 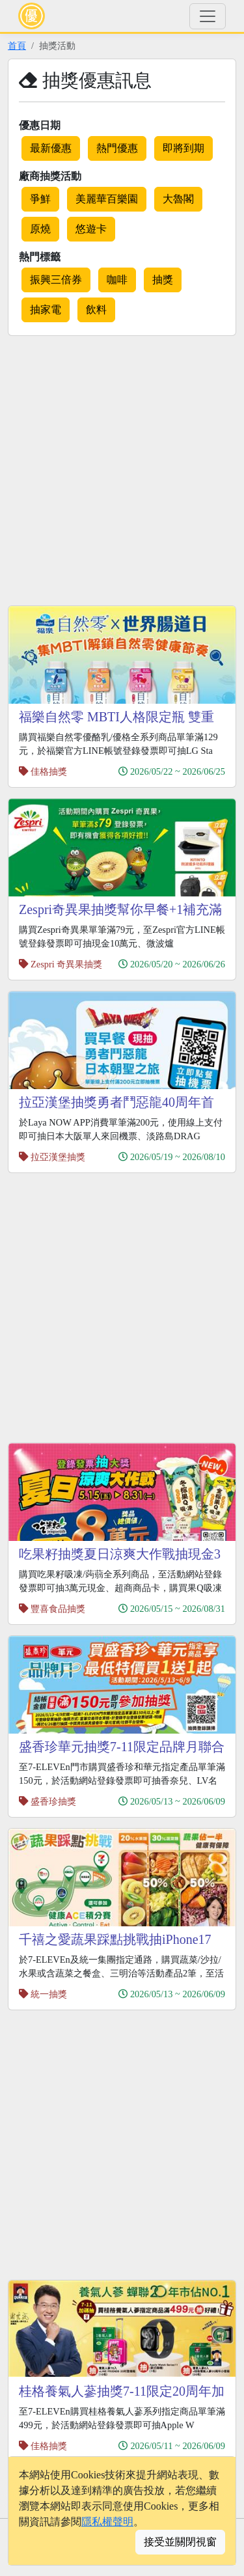 What do you see at coordinates (107, 2521) in the screenshot?
I see `隱私權聲明` at bounding box center [107, 2521].